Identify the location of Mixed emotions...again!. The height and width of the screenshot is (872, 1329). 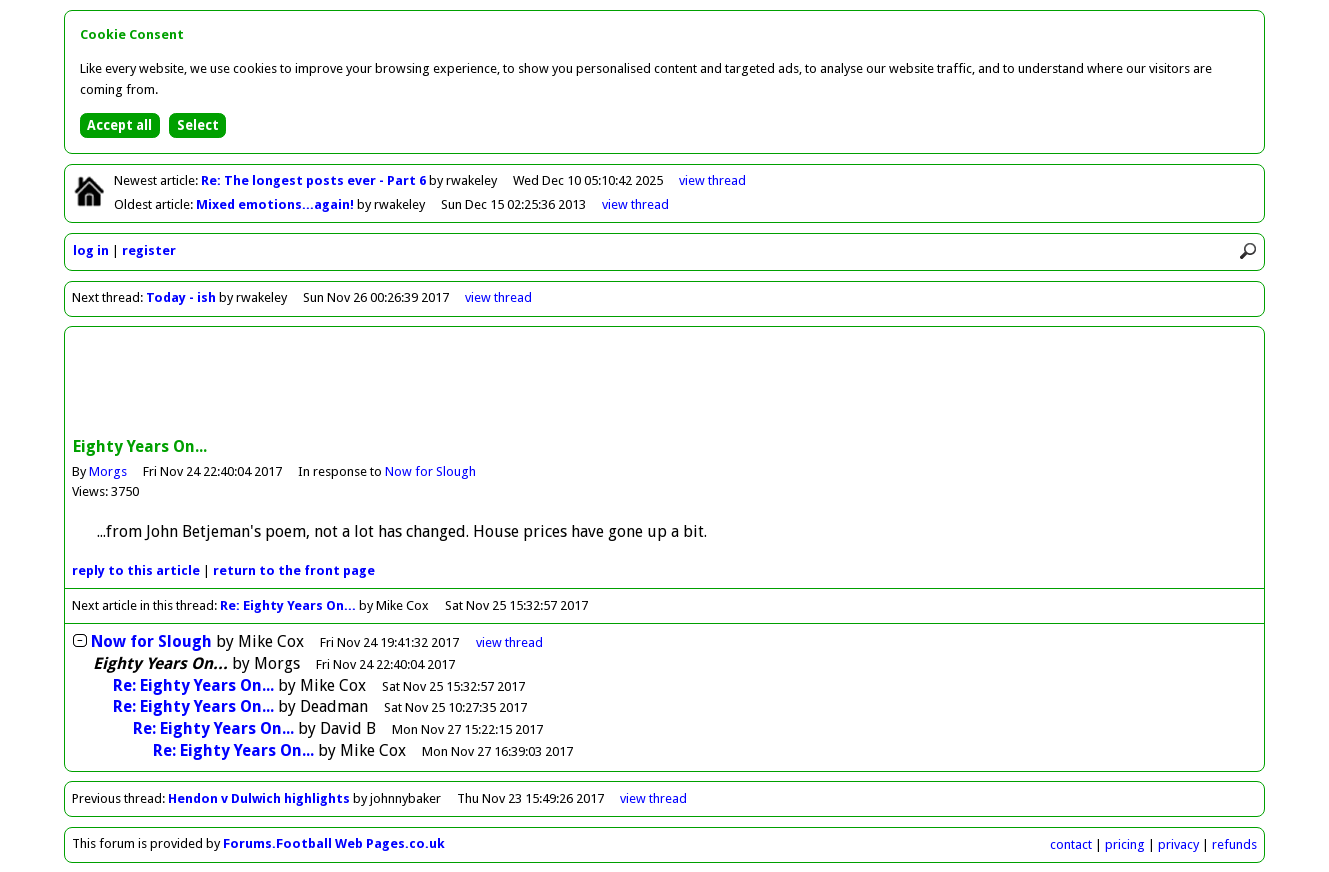
(276, 204).